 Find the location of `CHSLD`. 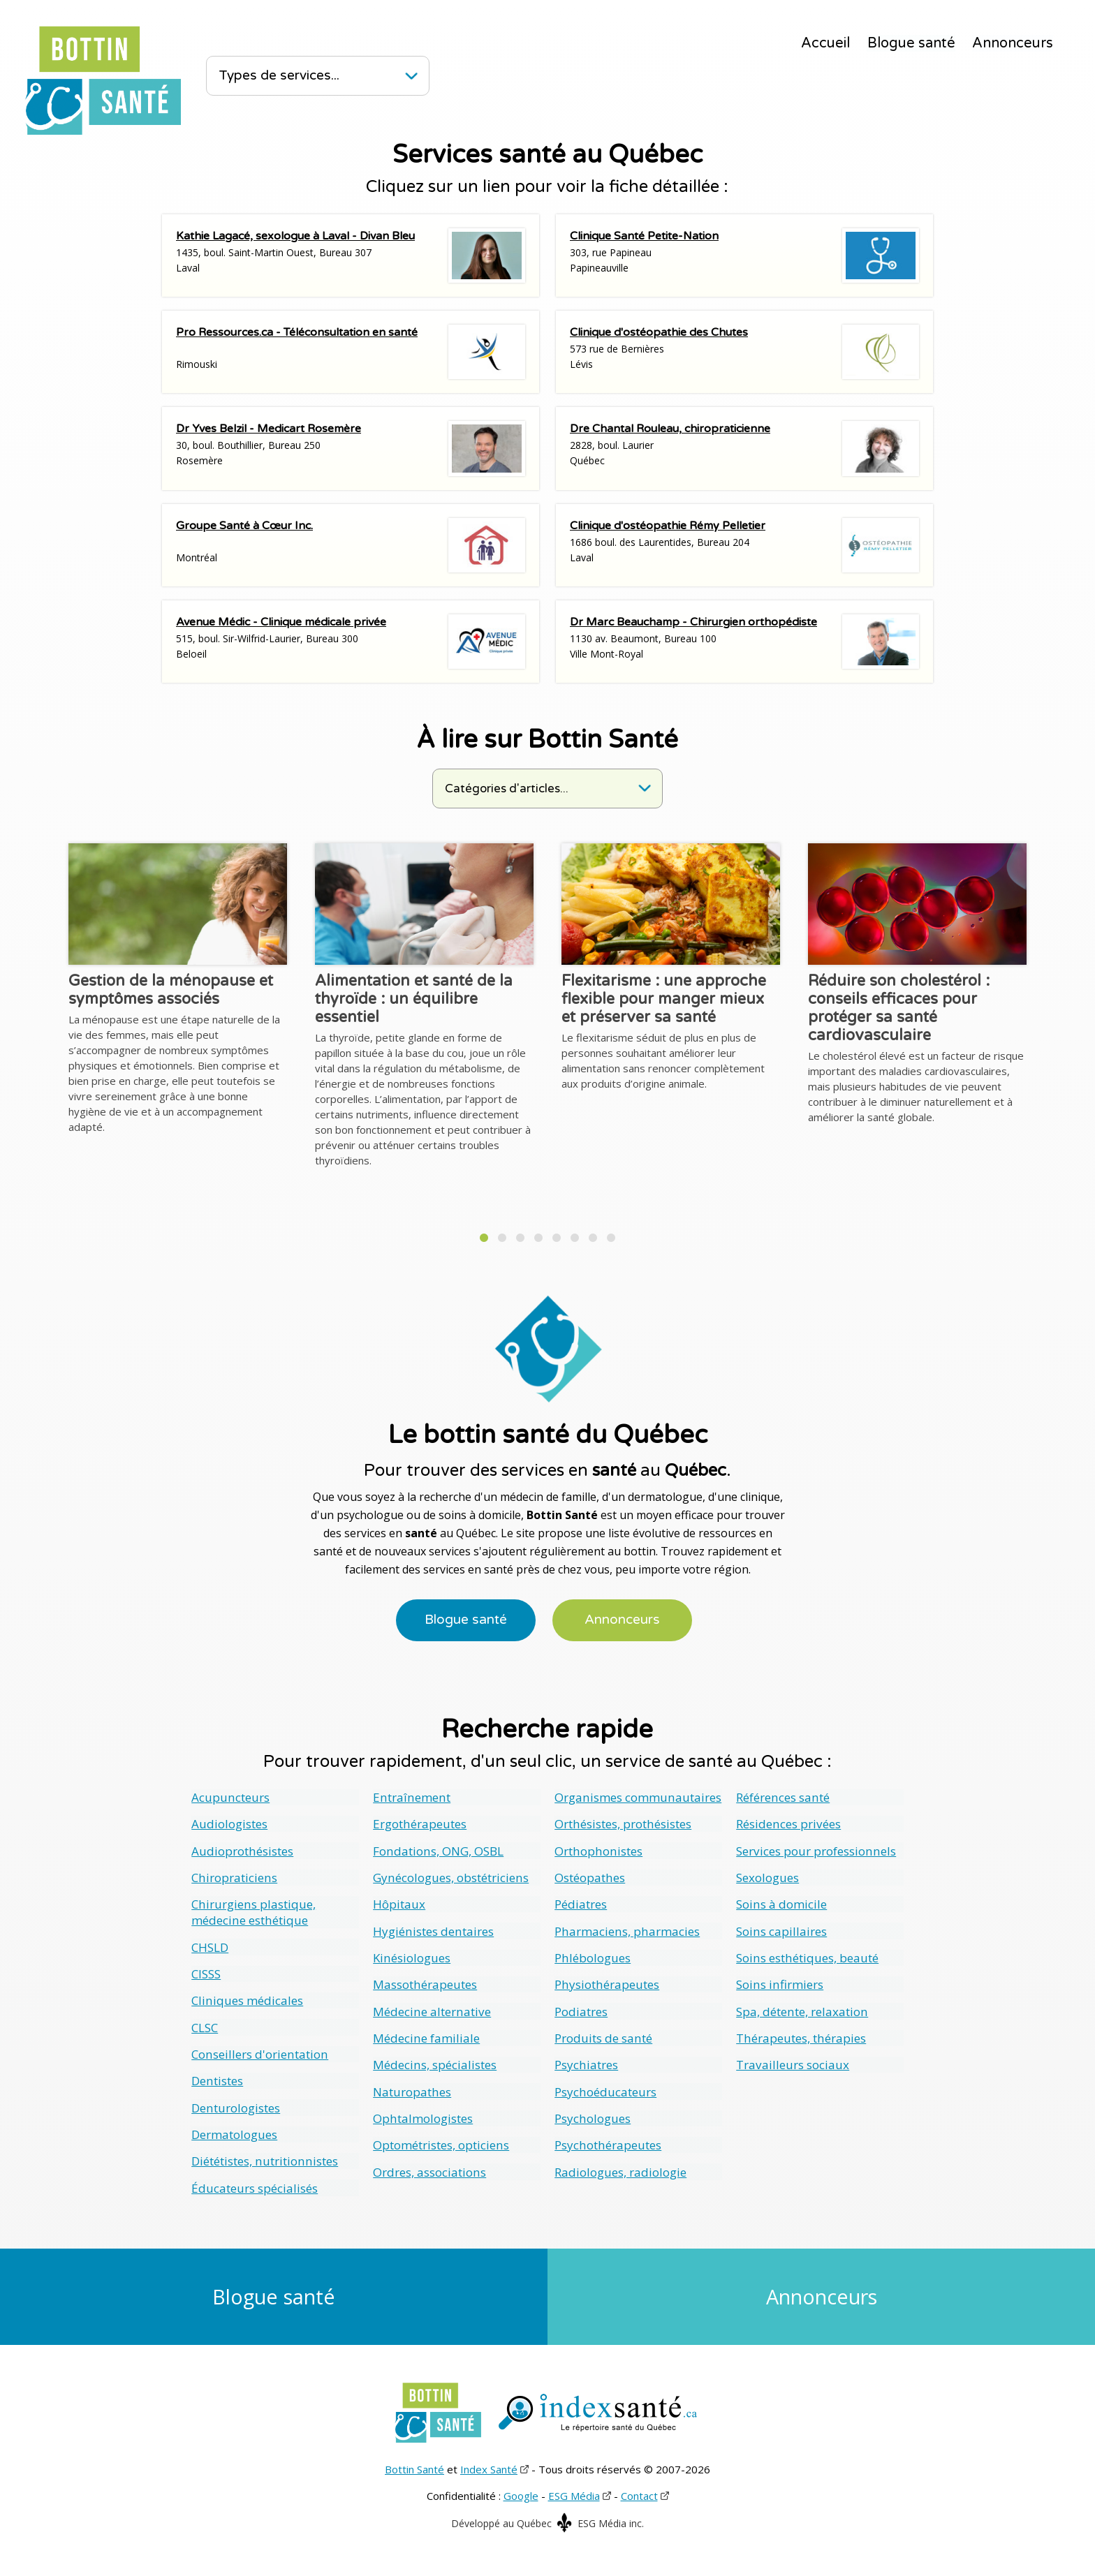

CHSLD is located at coordinates (209, 1946).